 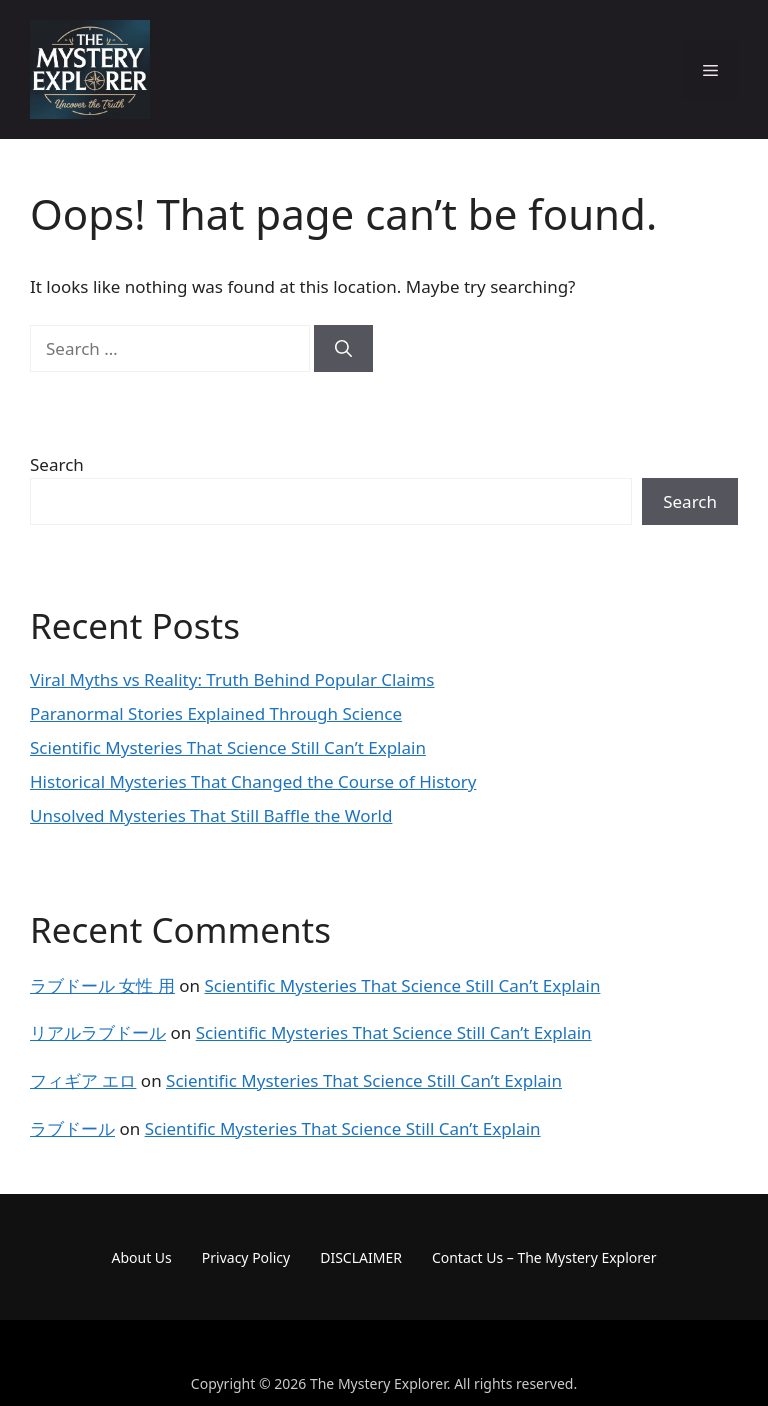 What do you see at coordinates (232, 679) in the screenshot?
I see `Viral Myths vs Reality: Truth Behind Popular Claims` at bounding box center [232, 679].